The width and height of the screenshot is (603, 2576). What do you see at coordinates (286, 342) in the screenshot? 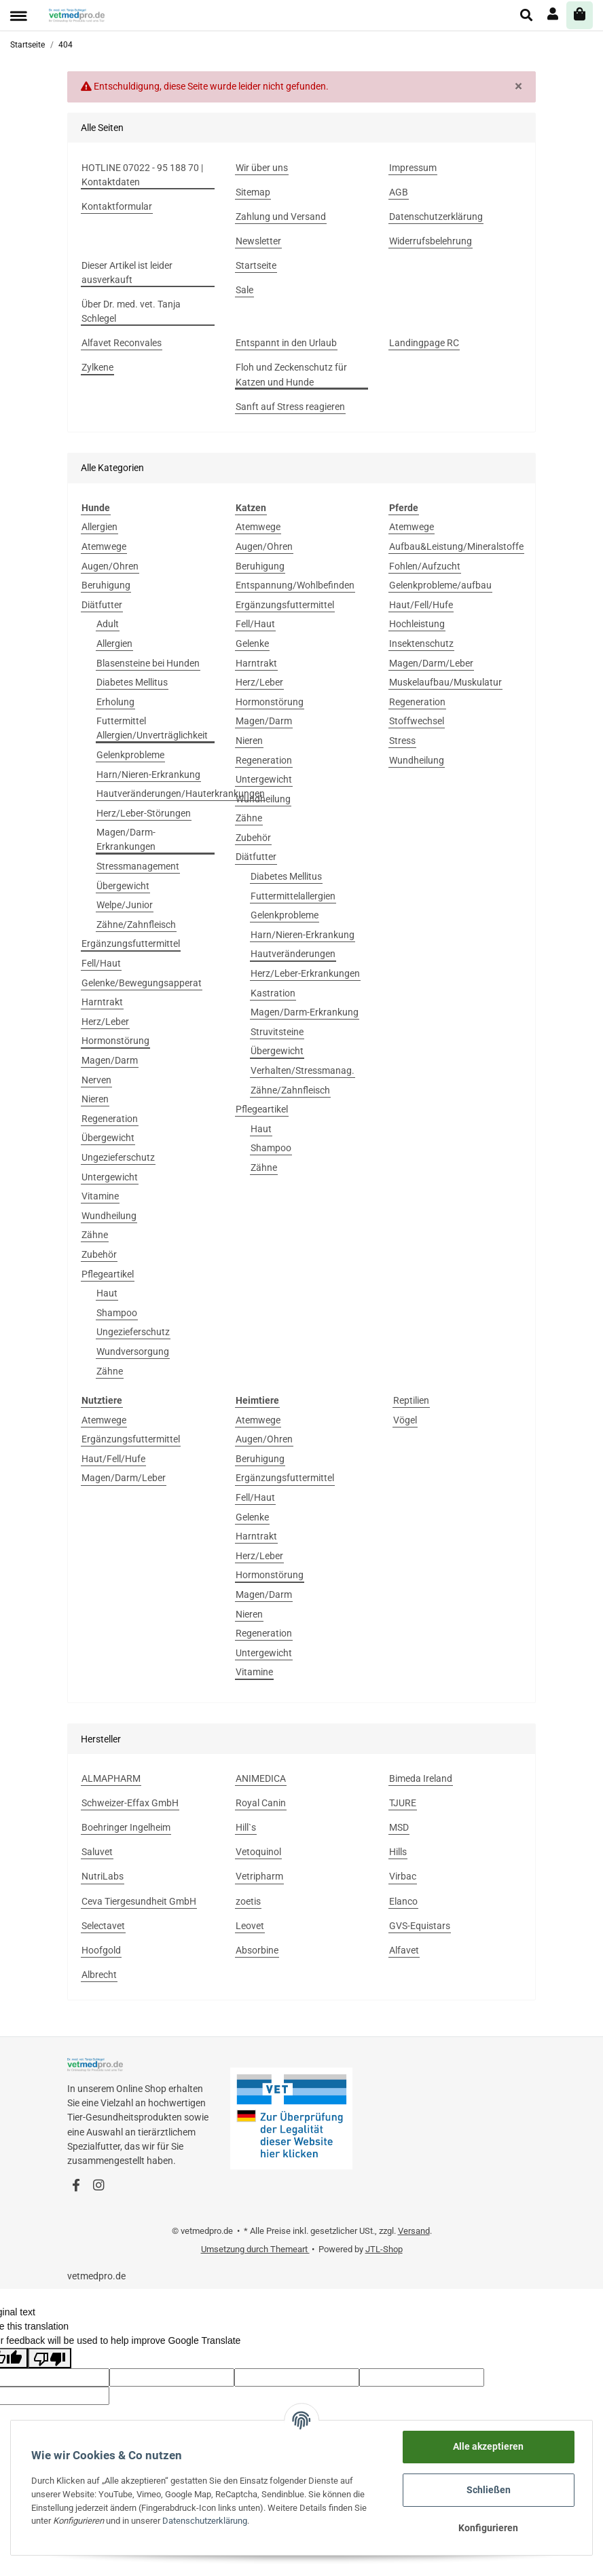
I see `Entspannt in den Urlaub` at bounding box center [286, 342].